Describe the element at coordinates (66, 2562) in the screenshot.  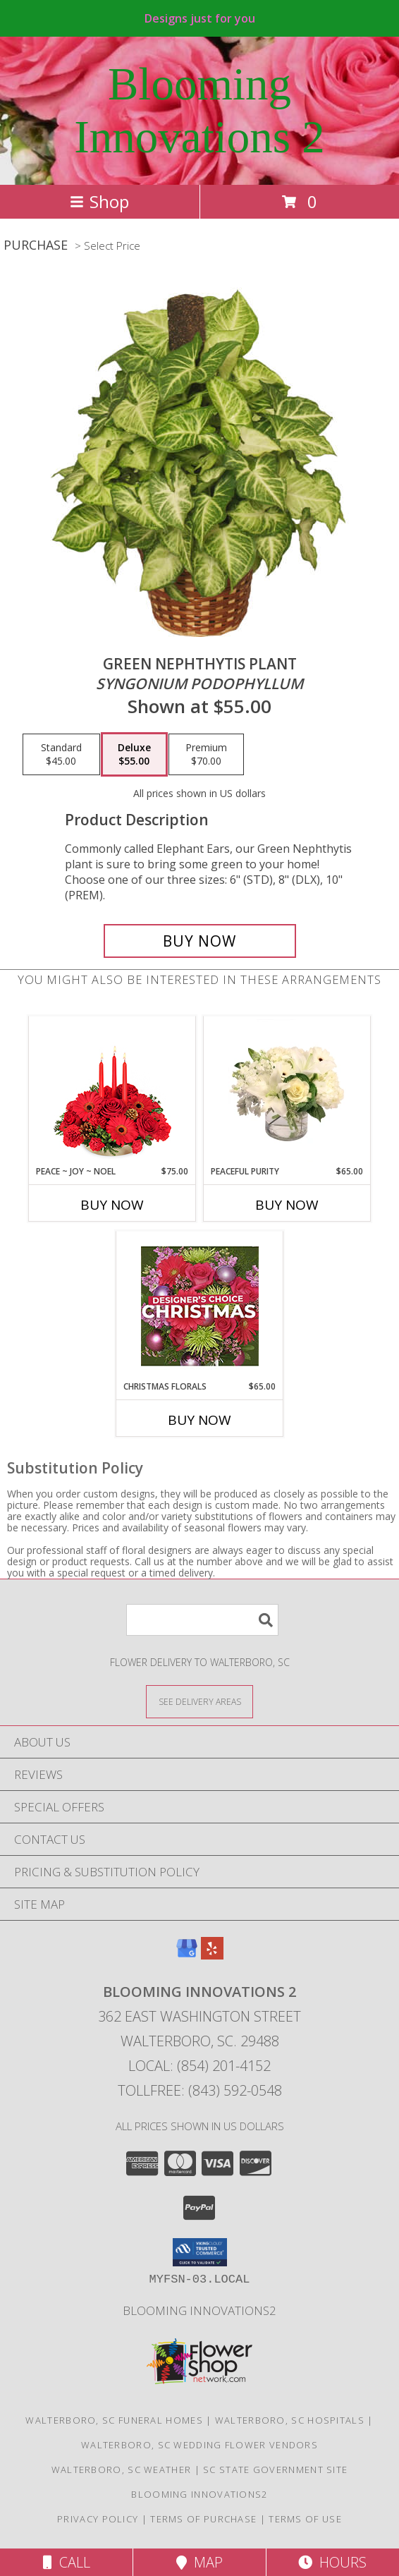
I see `Call [Click to Call]` at that location.